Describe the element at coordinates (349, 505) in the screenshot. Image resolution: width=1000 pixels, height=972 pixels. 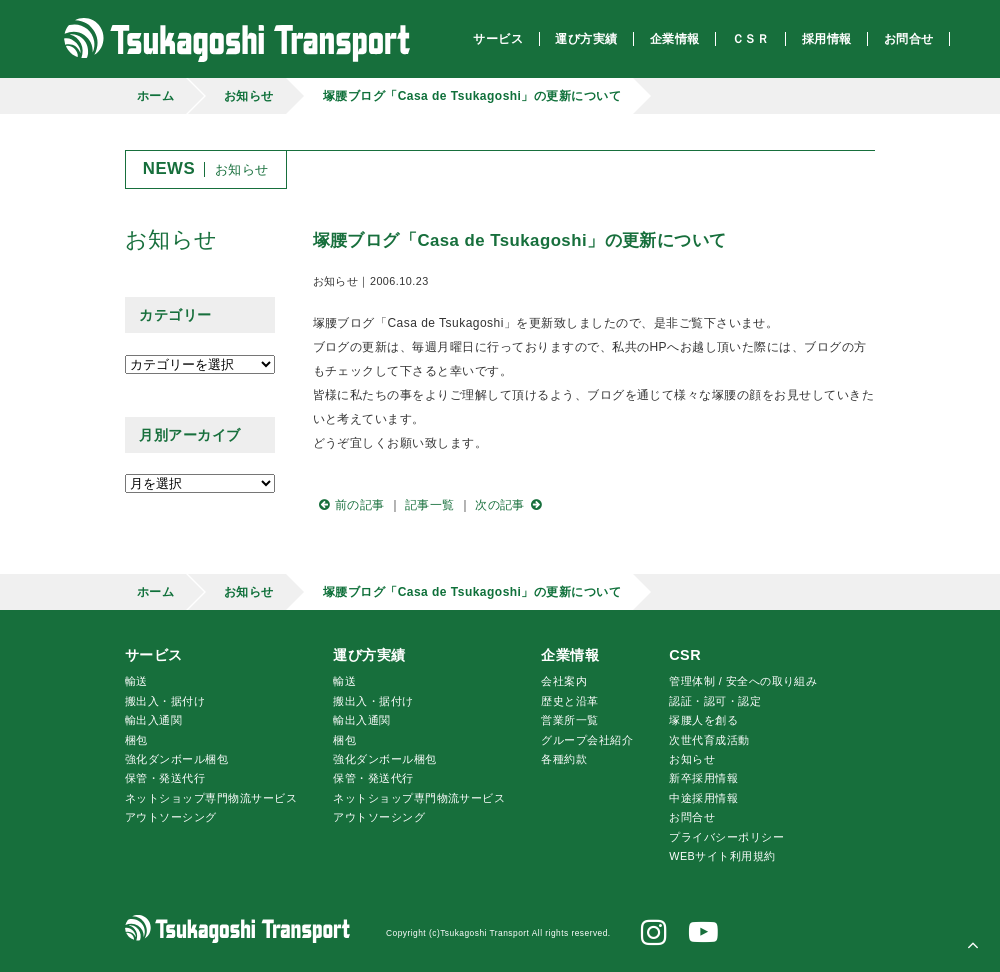
I see `前の記事` at that location.